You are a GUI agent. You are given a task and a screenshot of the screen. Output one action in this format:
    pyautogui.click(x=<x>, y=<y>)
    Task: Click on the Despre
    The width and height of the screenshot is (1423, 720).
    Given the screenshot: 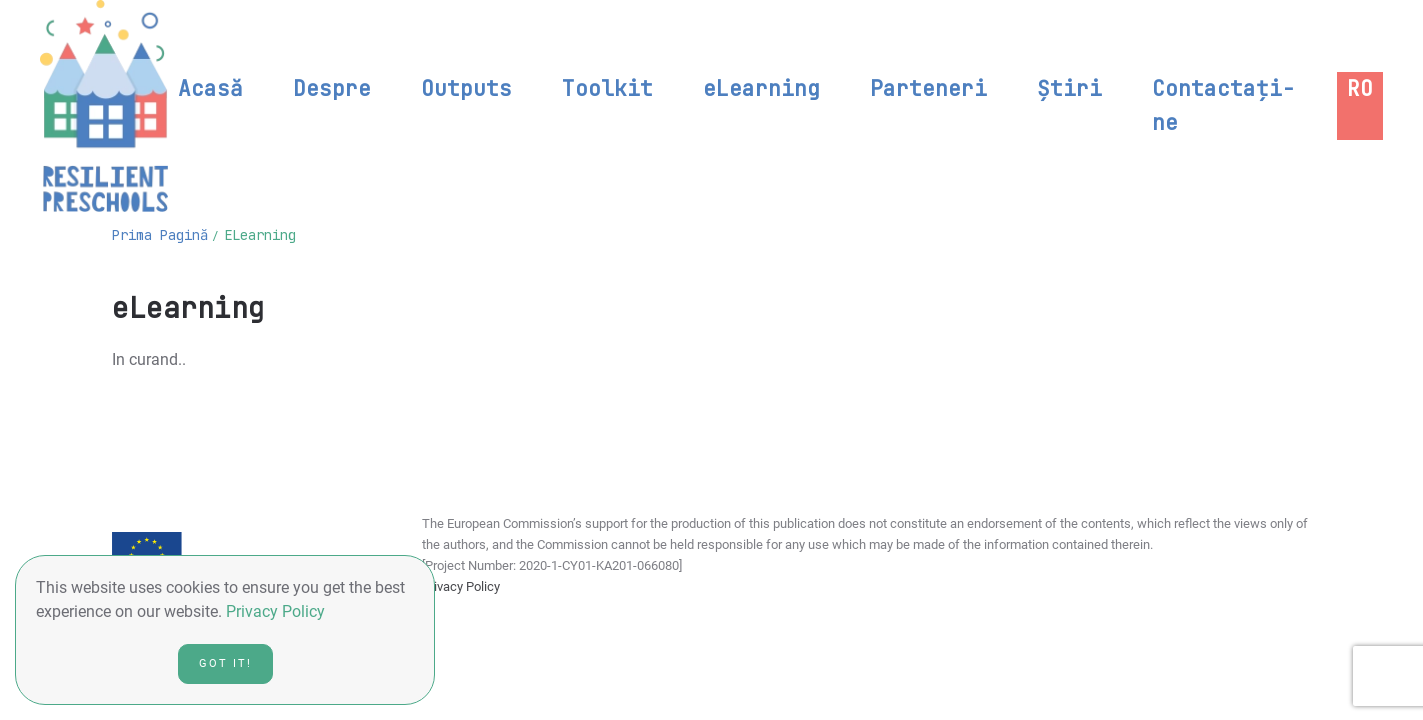 What is the action you would take?
    pyautogui.click(x=332, y=88)
    